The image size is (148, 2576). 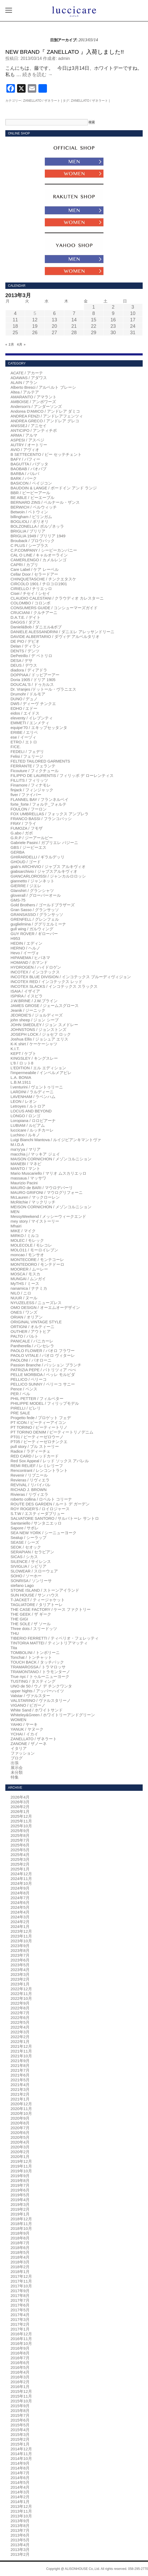 What do you see at coordinates (20, 2497) in the screenshot?
I see `2014年2月` at bounding box center [20, 2497].